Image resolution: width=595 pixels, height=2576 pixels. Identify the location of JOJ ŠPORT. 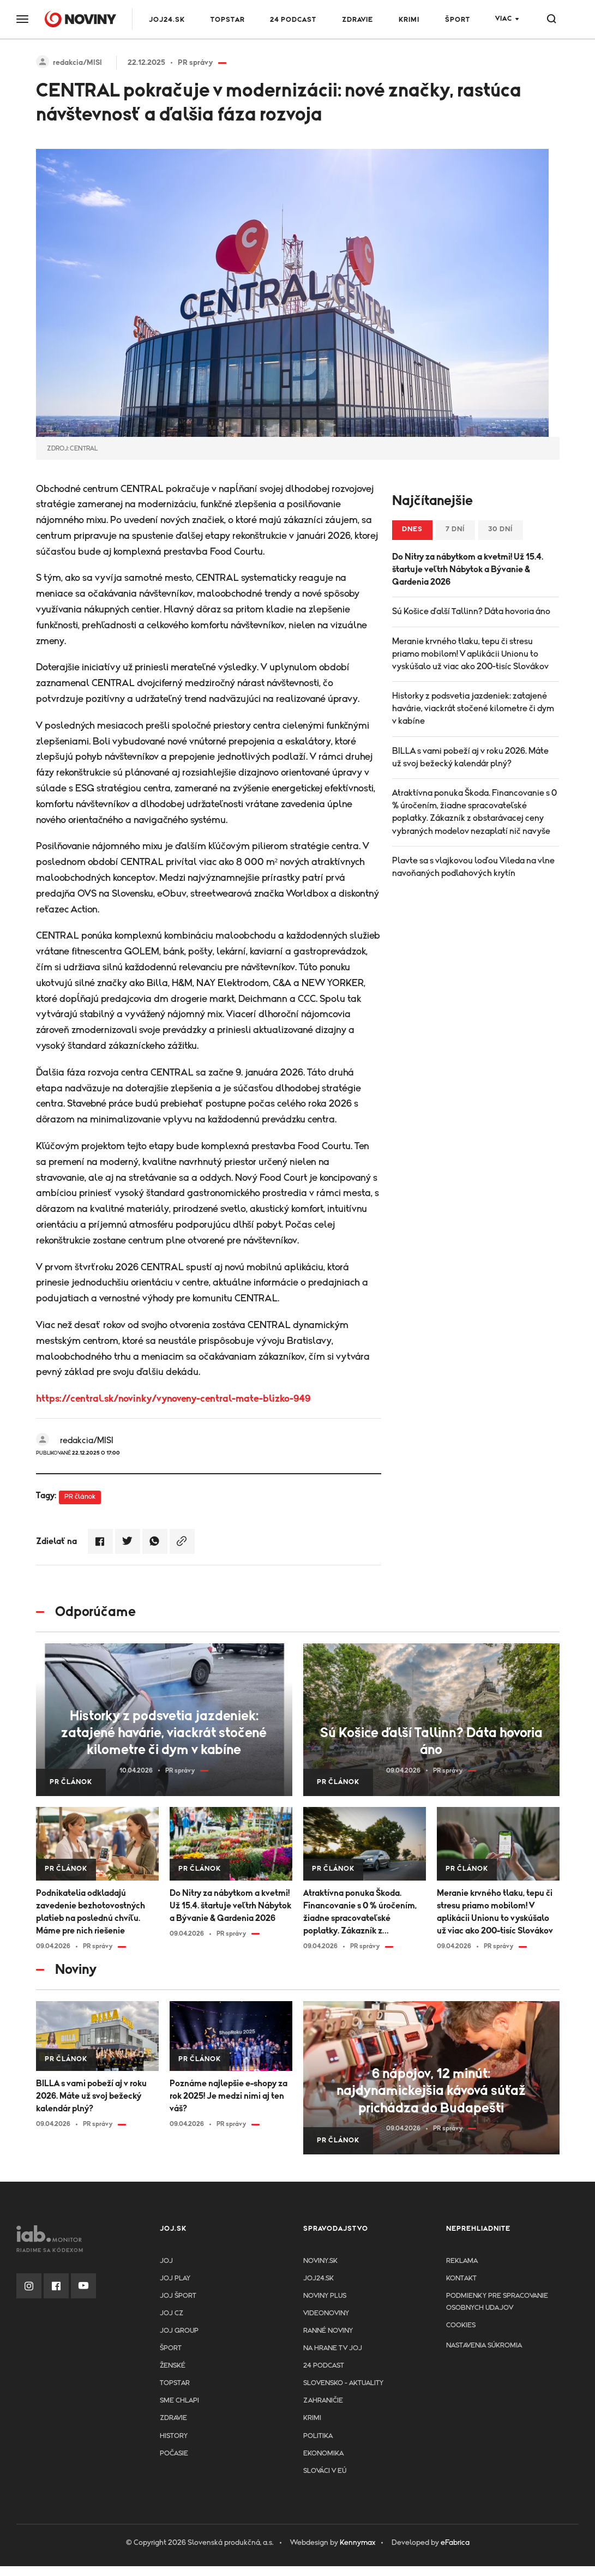
(178, 2295).